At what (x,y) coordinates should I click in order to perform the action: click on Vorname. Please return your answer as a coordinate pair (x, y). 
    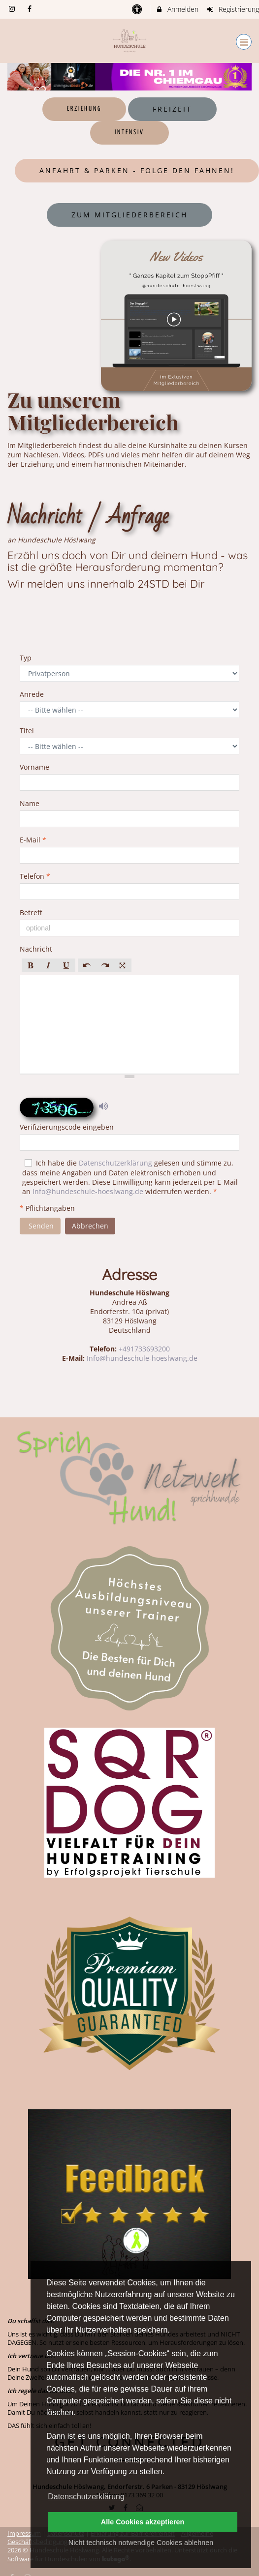
    Looking at the image, I should click on (37, 767).